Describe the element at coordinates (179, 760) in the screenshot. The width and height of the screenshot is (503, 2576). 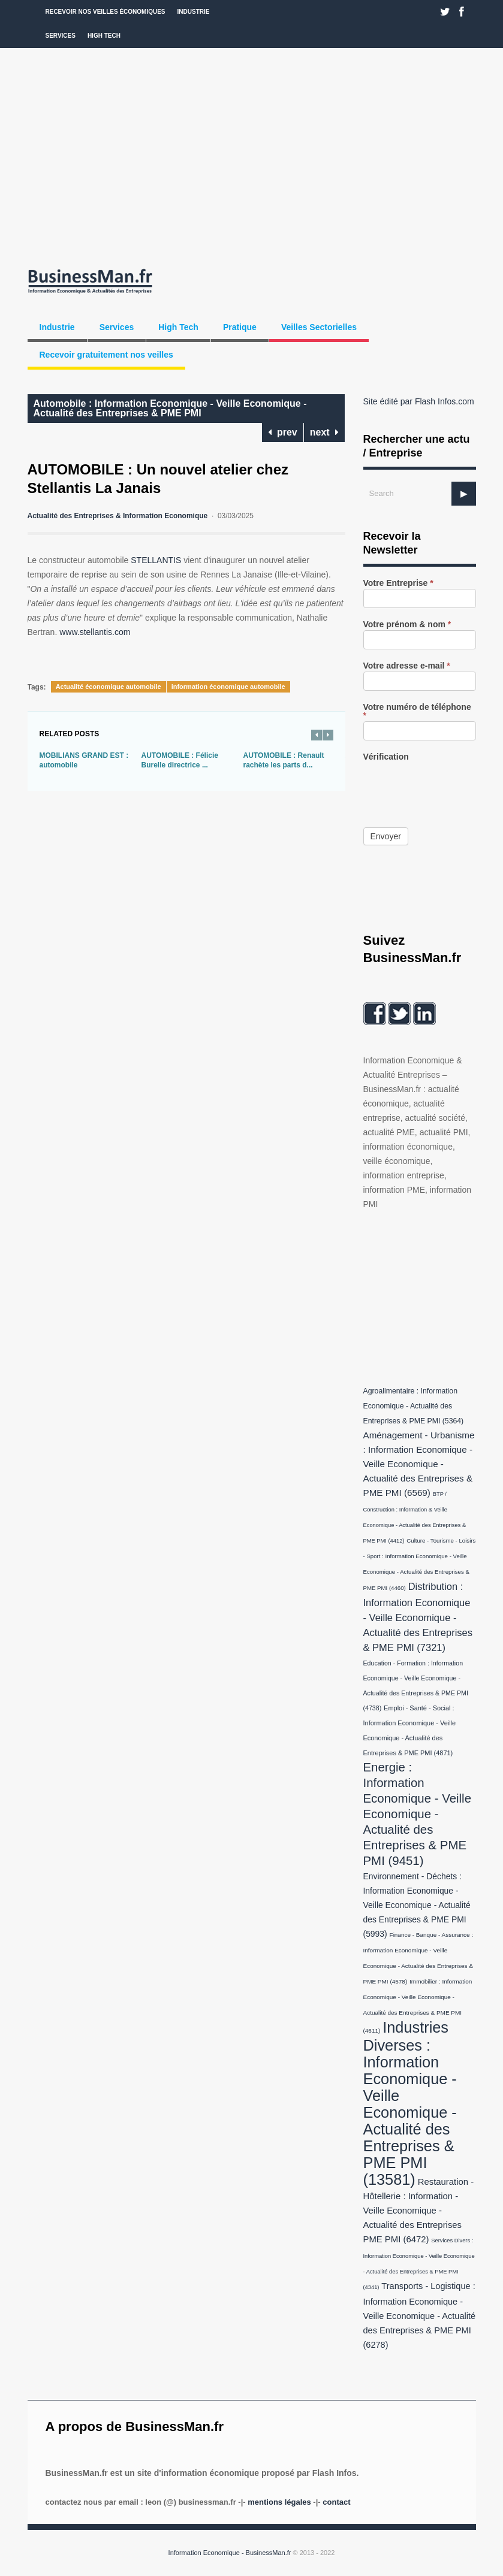
I see `AUTOMOBILE : Félicie Burelle directrice ...` at that location.